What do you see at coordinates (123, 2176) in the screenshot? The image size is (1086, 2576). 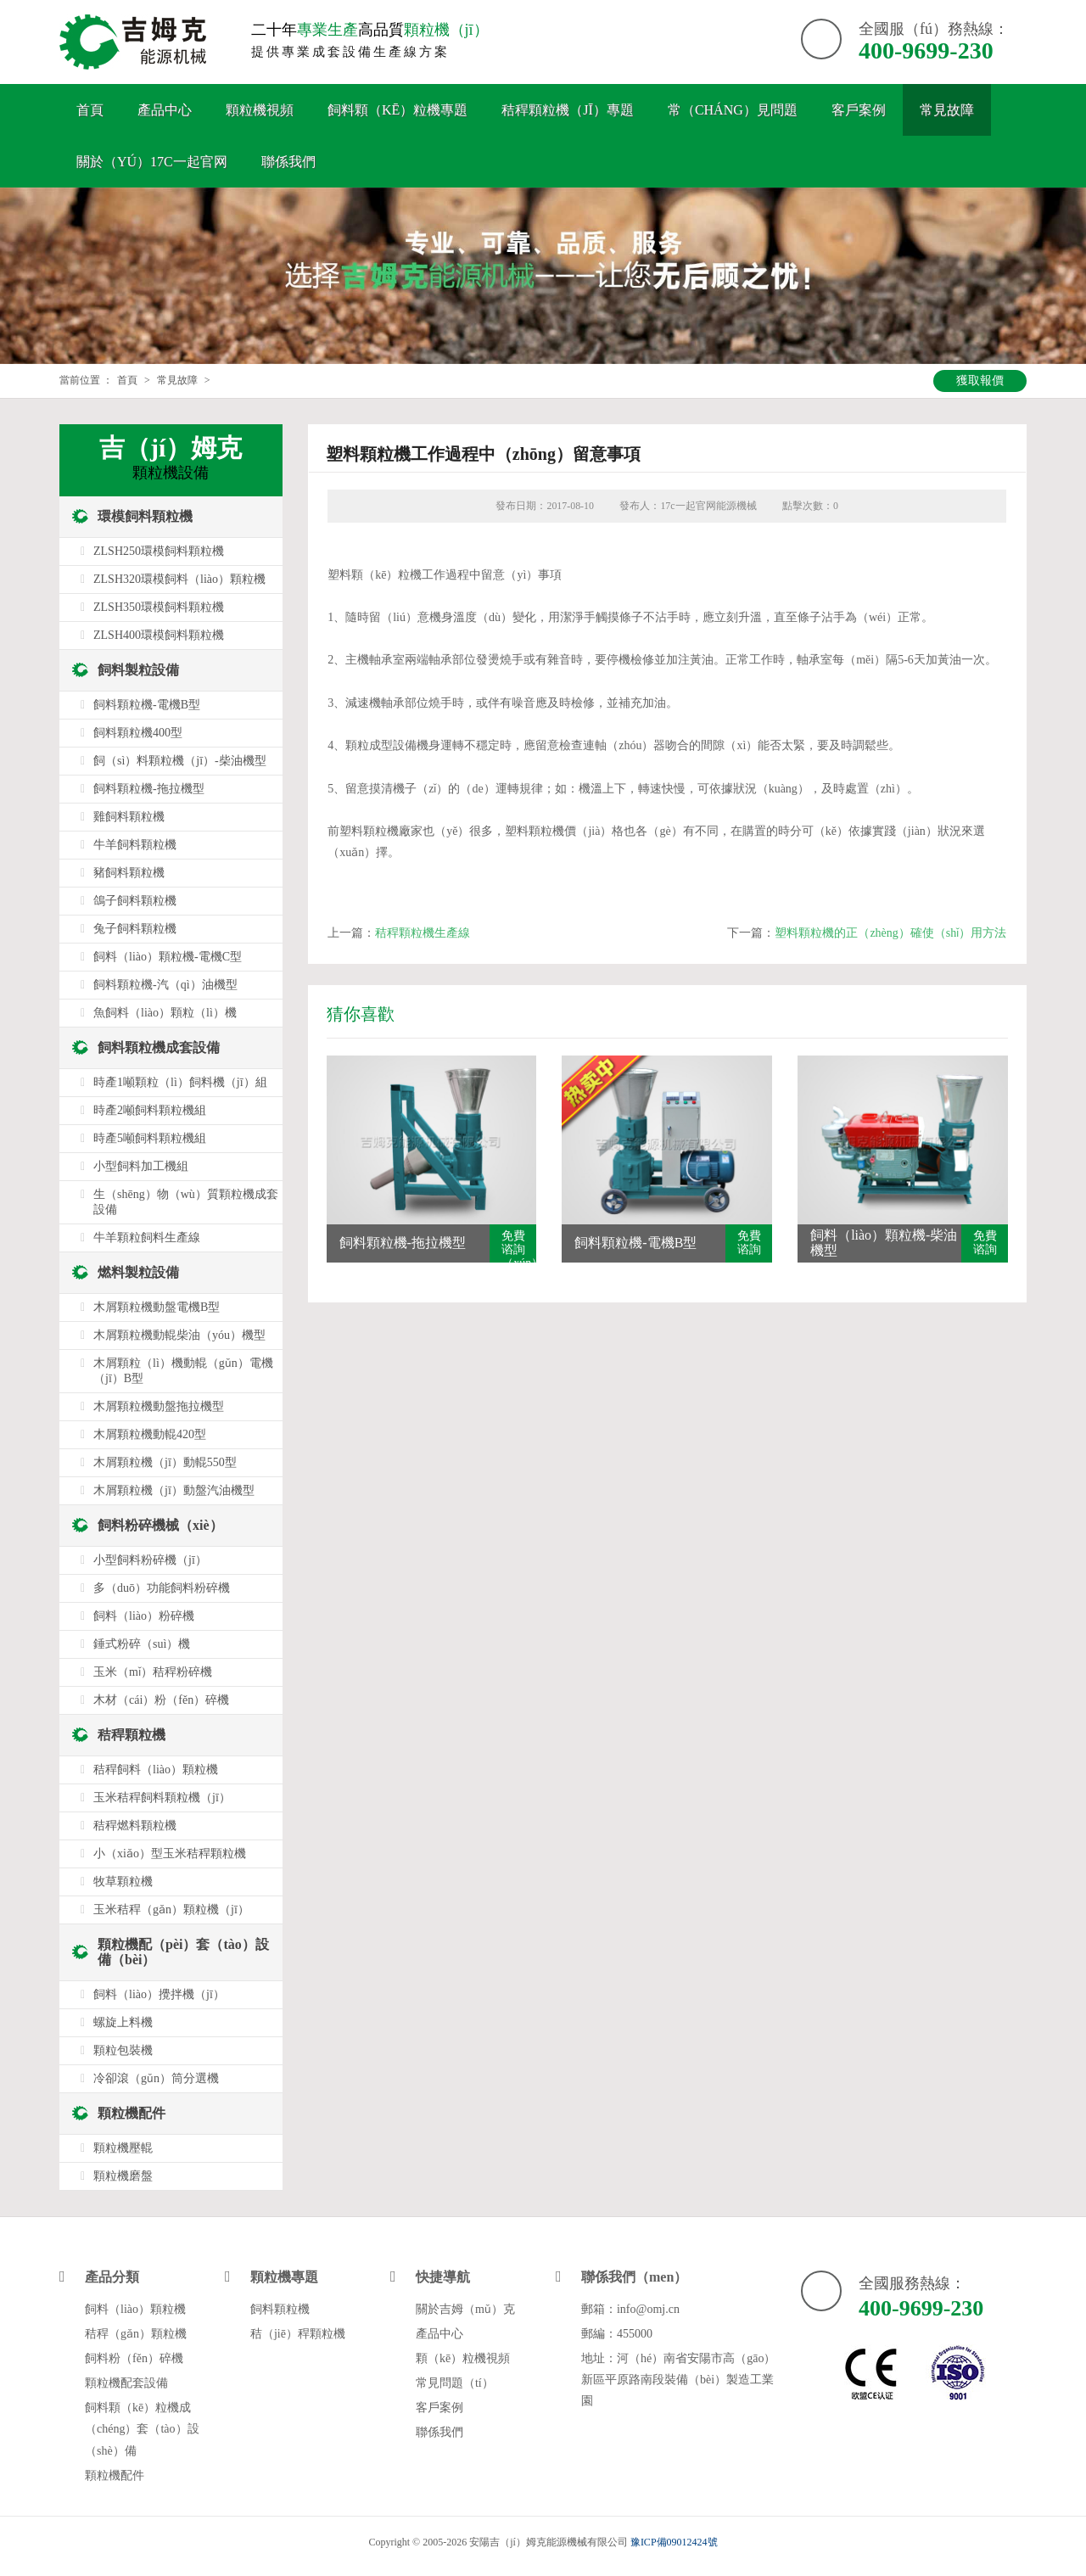 I see `顆粒機磨盤` at bounding box center [123, 2176].